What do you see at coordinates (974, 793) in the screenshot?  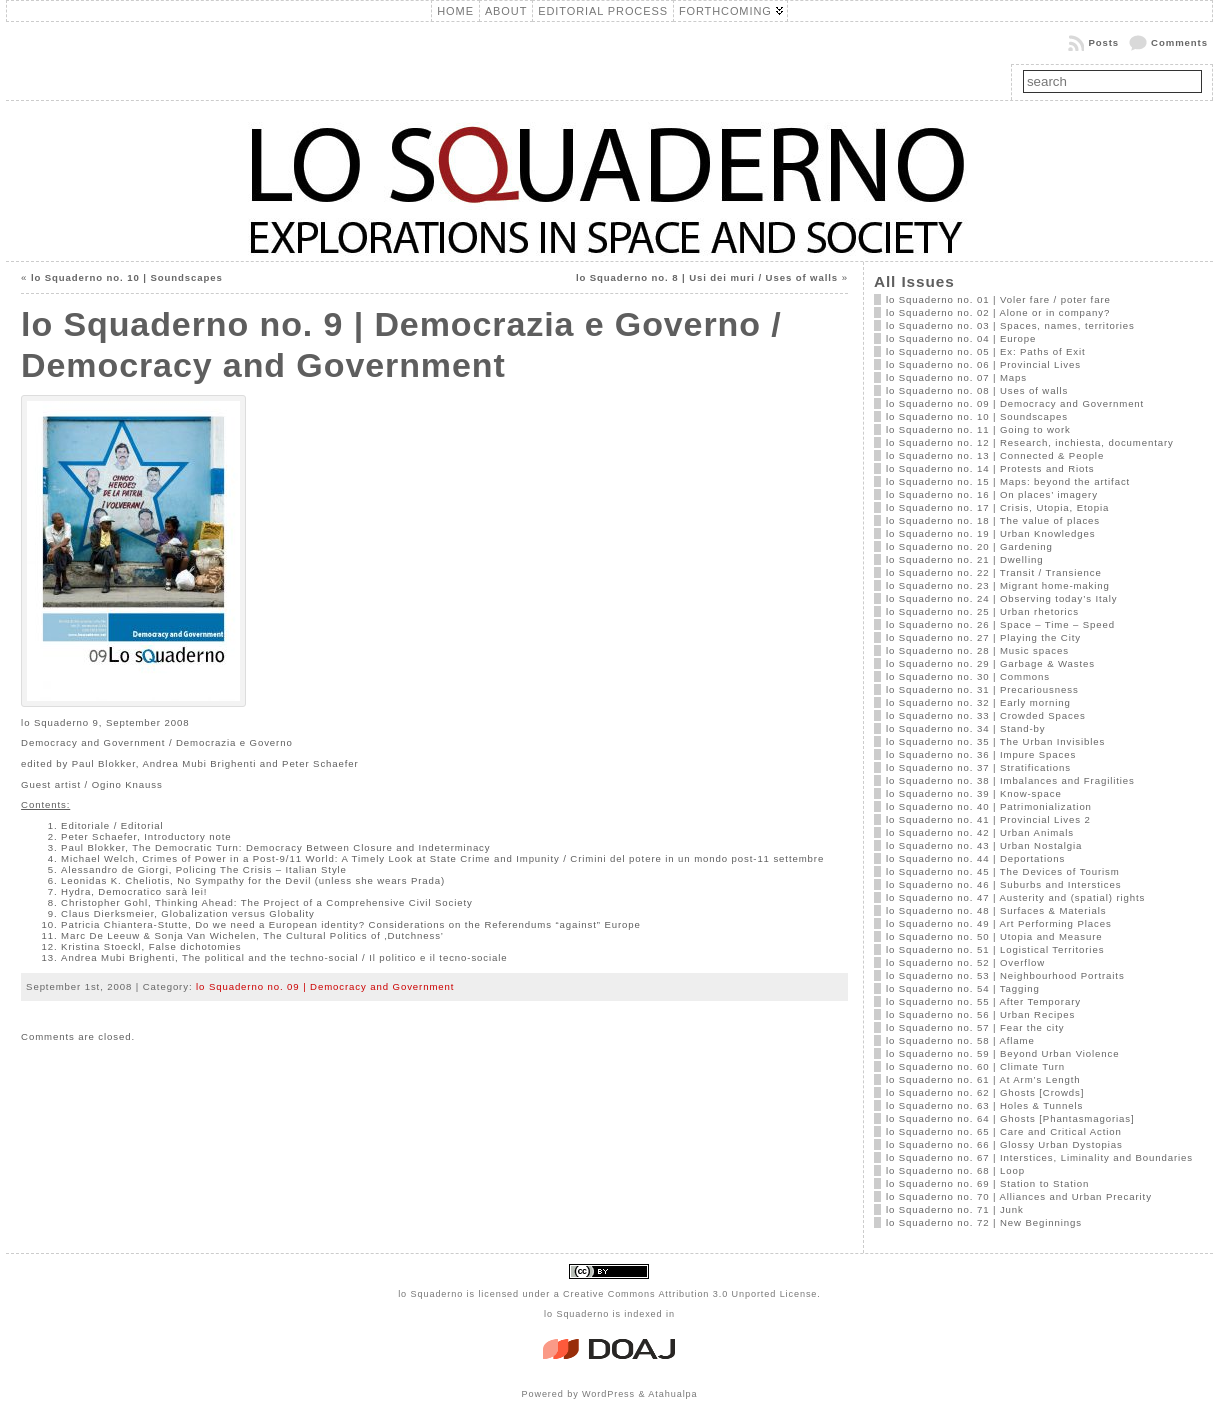 I see `lo Squaderno no. 39 | Know-space` at bounding box center [974, 793].